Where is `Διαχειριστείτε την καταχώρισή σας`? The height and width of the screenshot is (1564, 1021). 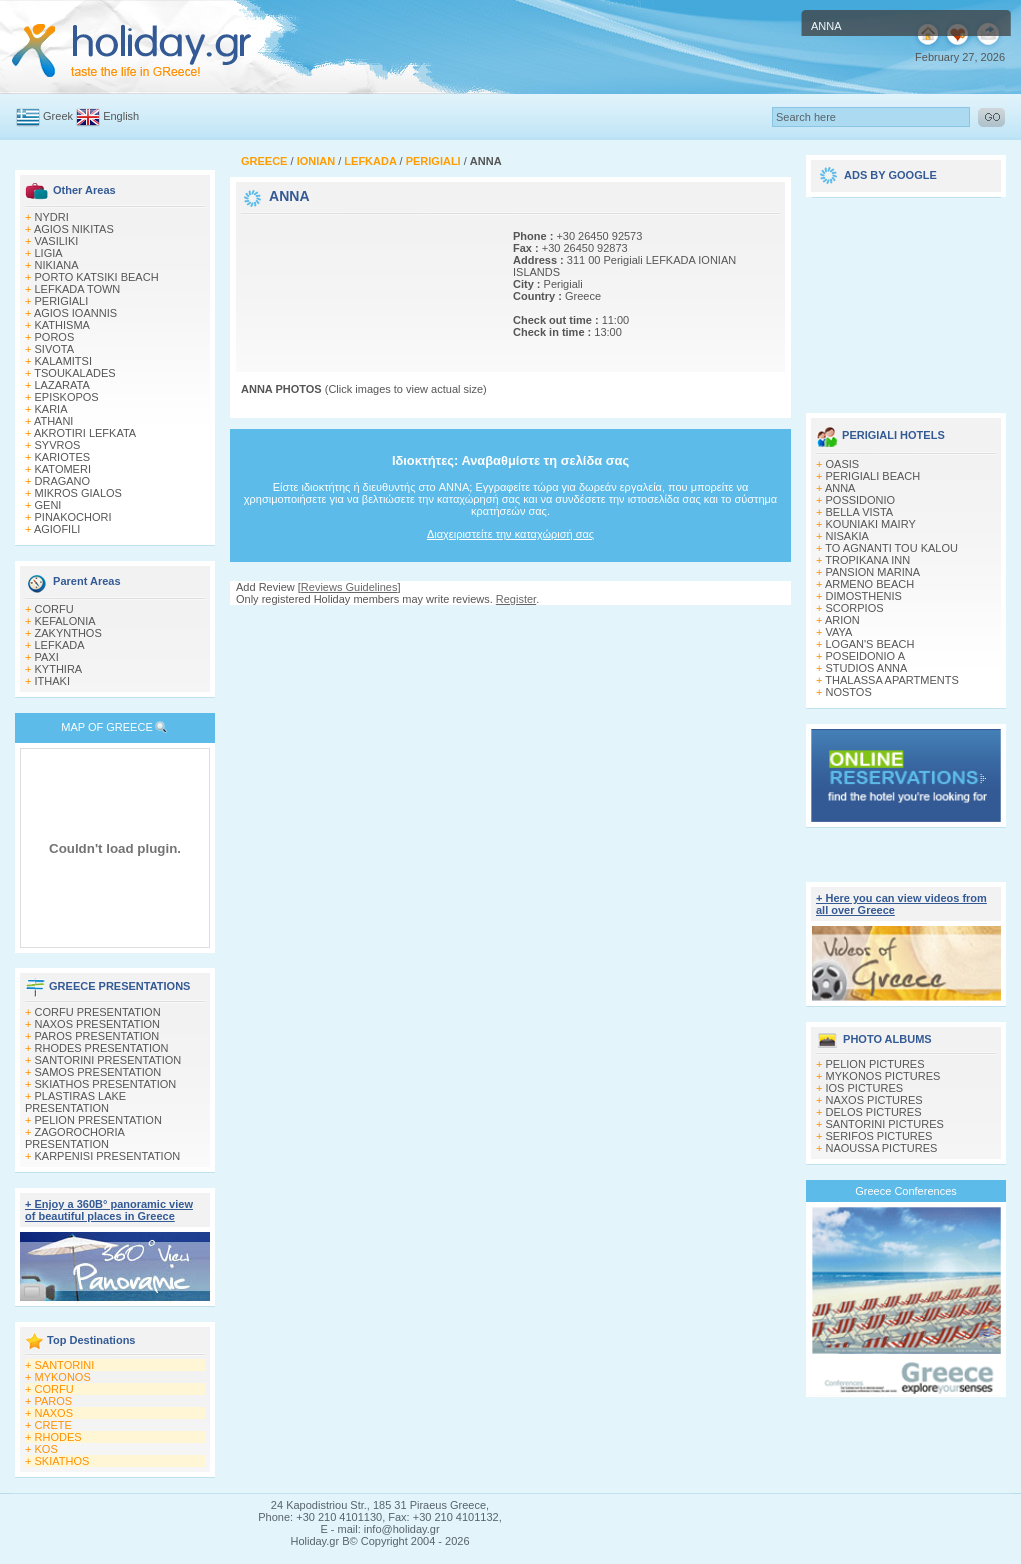 Διαχειριστείτε την καταχώρισή σας is located at coordinates (510, 534).